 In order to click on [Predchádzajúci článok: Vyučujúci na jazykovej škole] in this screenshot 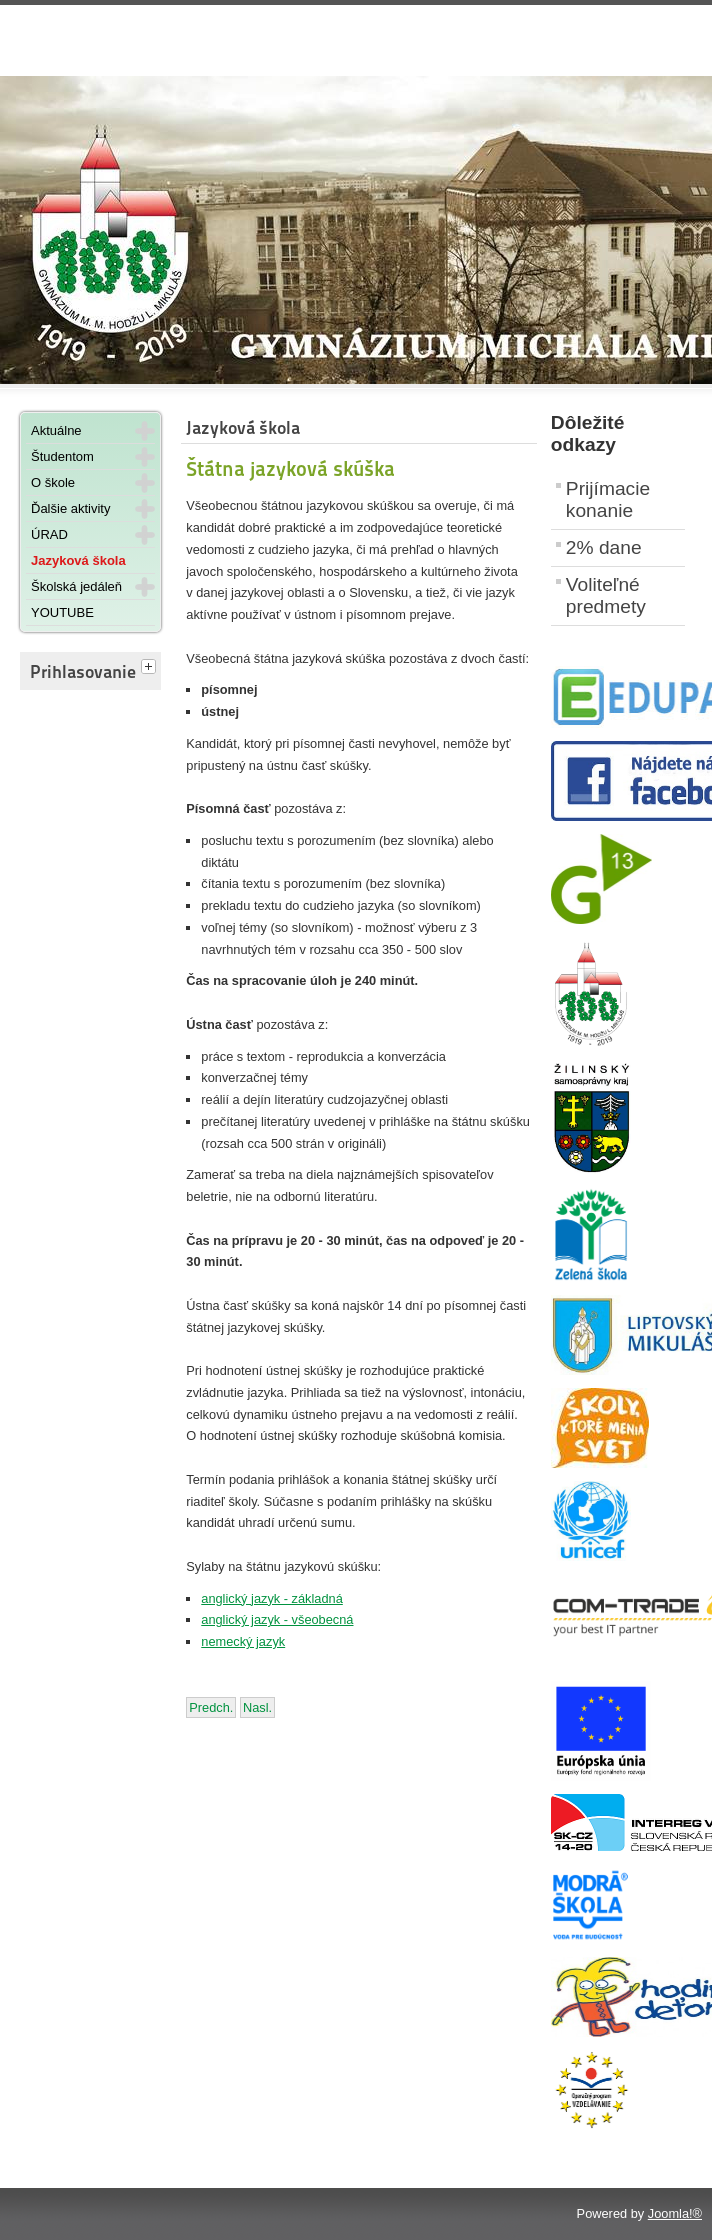, I will do `click(211, 1707)`.